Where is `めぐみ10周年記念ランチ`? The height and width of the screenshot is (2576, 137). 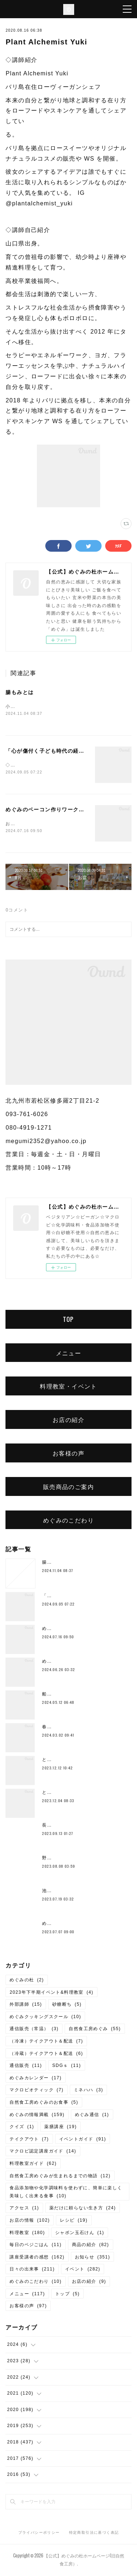 めぐみ10周年記念ランチ is located at coordinates (69, 1662).